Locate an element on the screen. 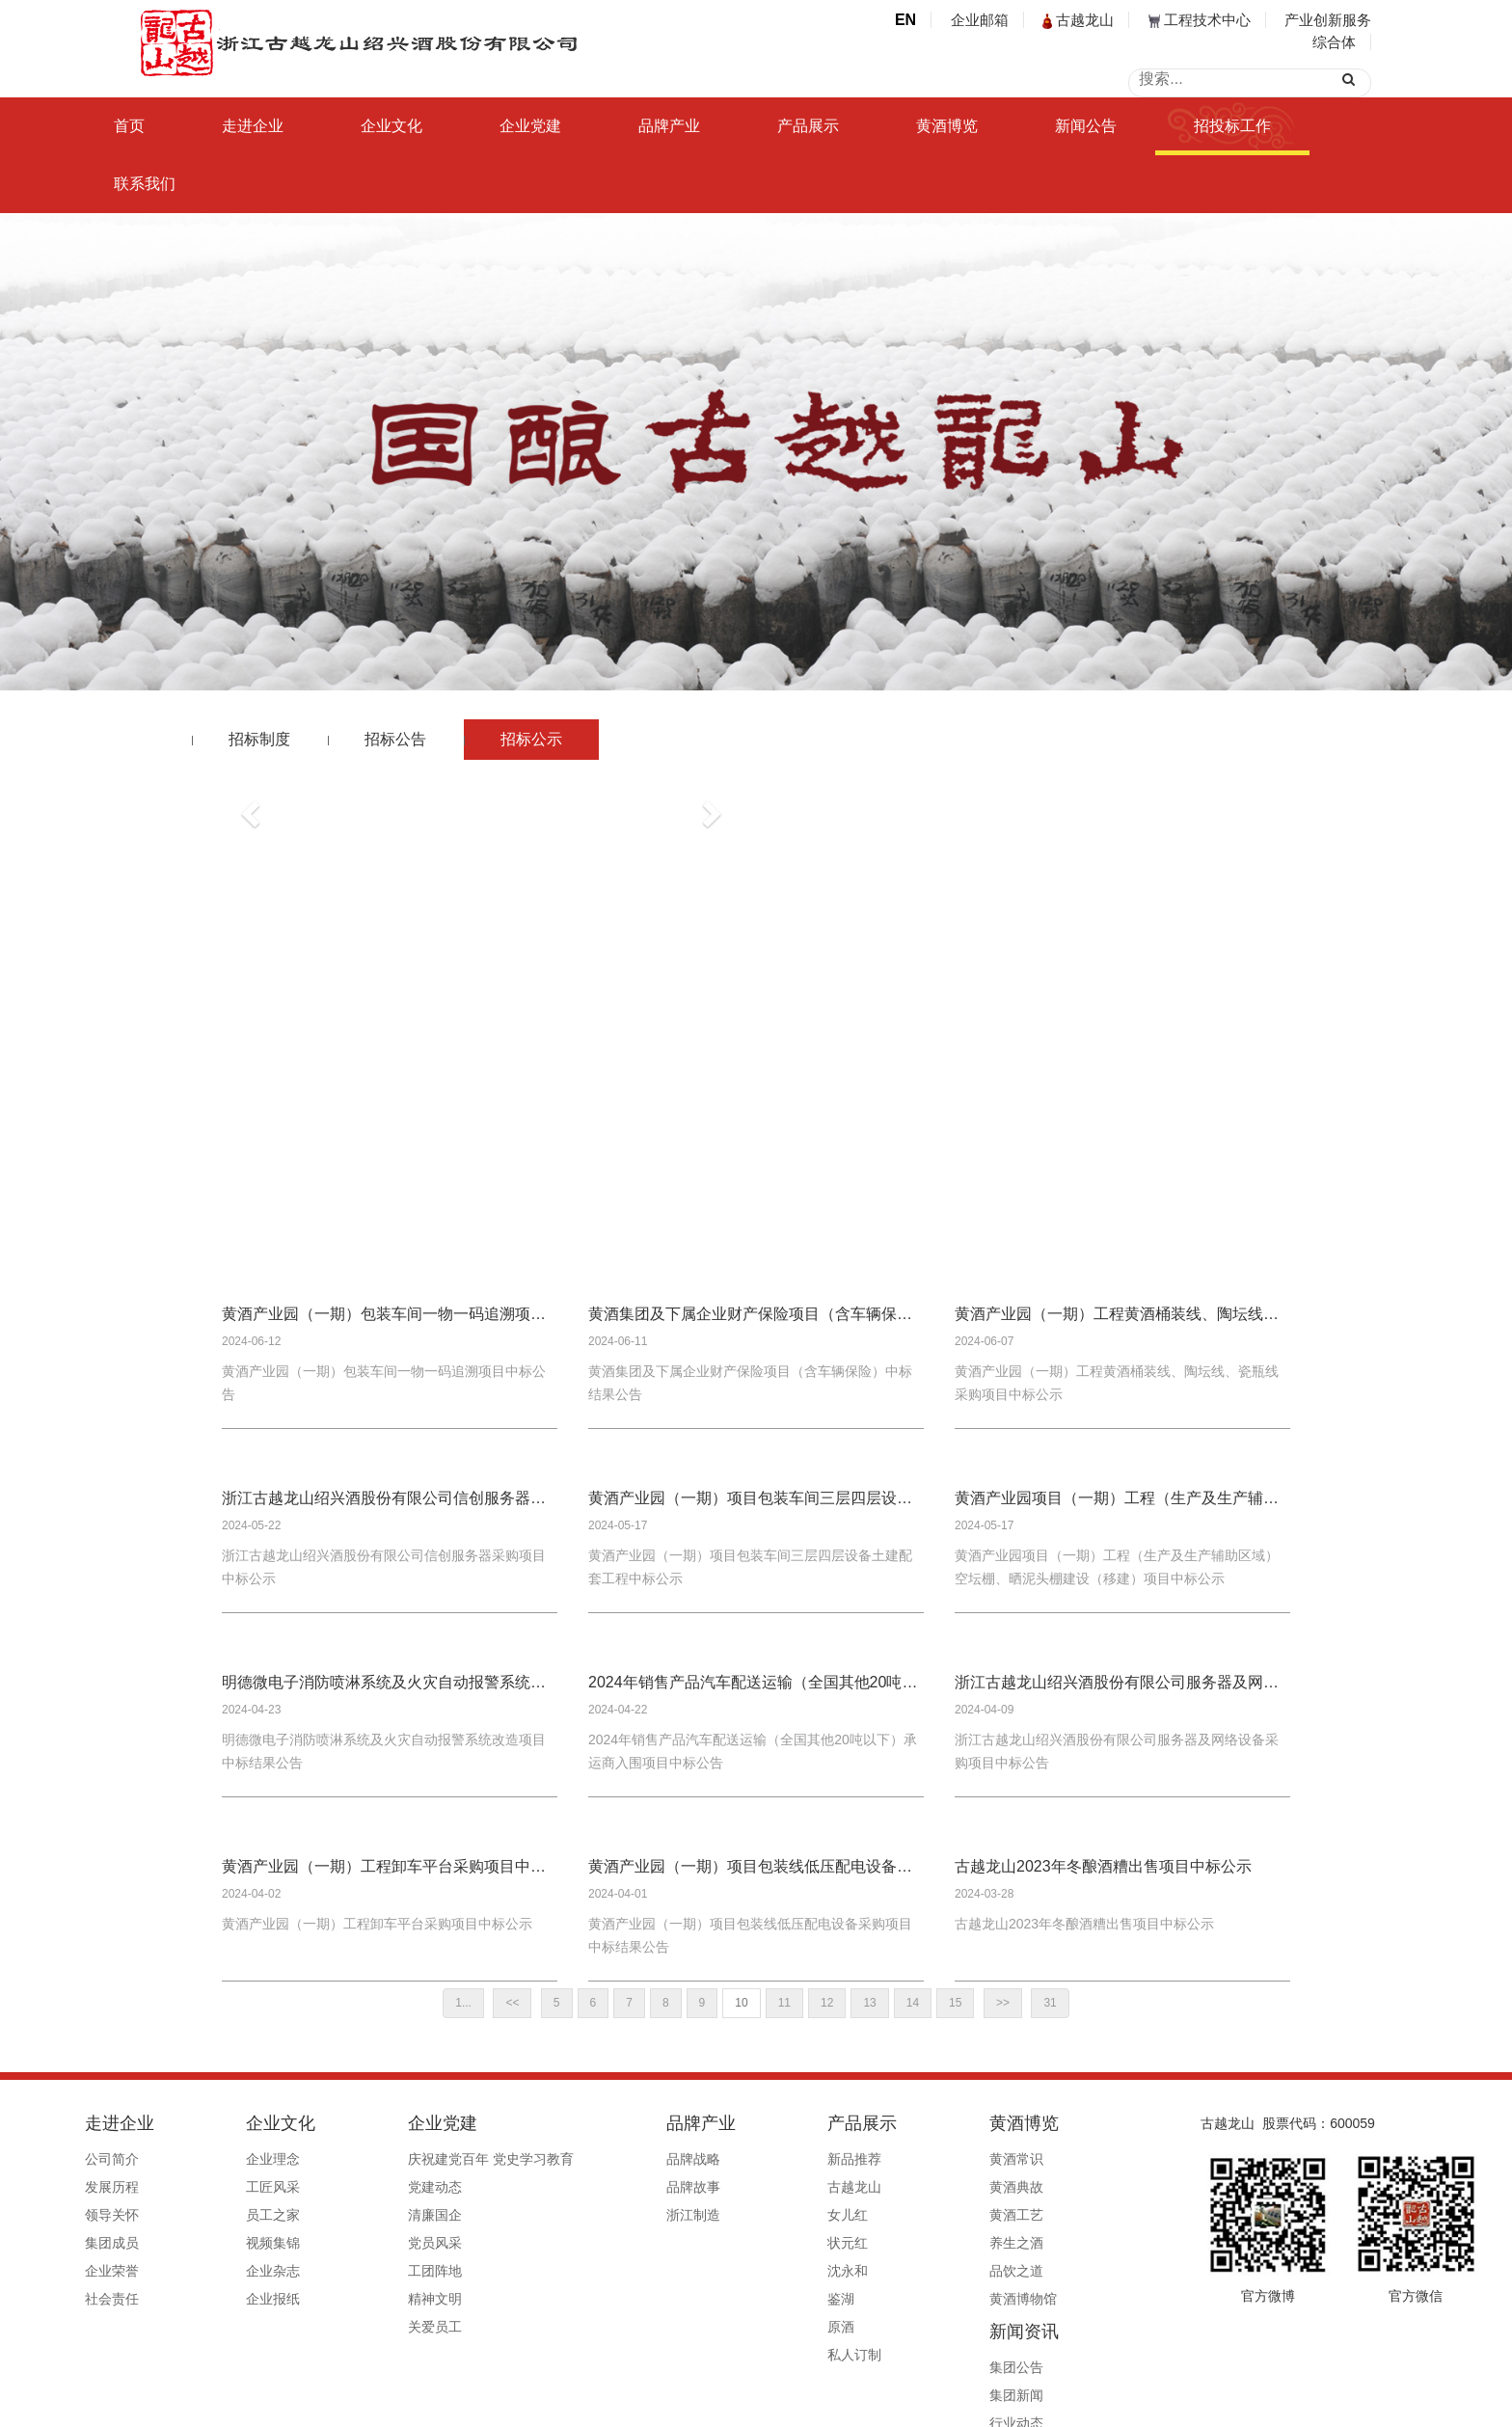 The image size is (1512, 2427). 14 is located at coordinates (912, 2002).